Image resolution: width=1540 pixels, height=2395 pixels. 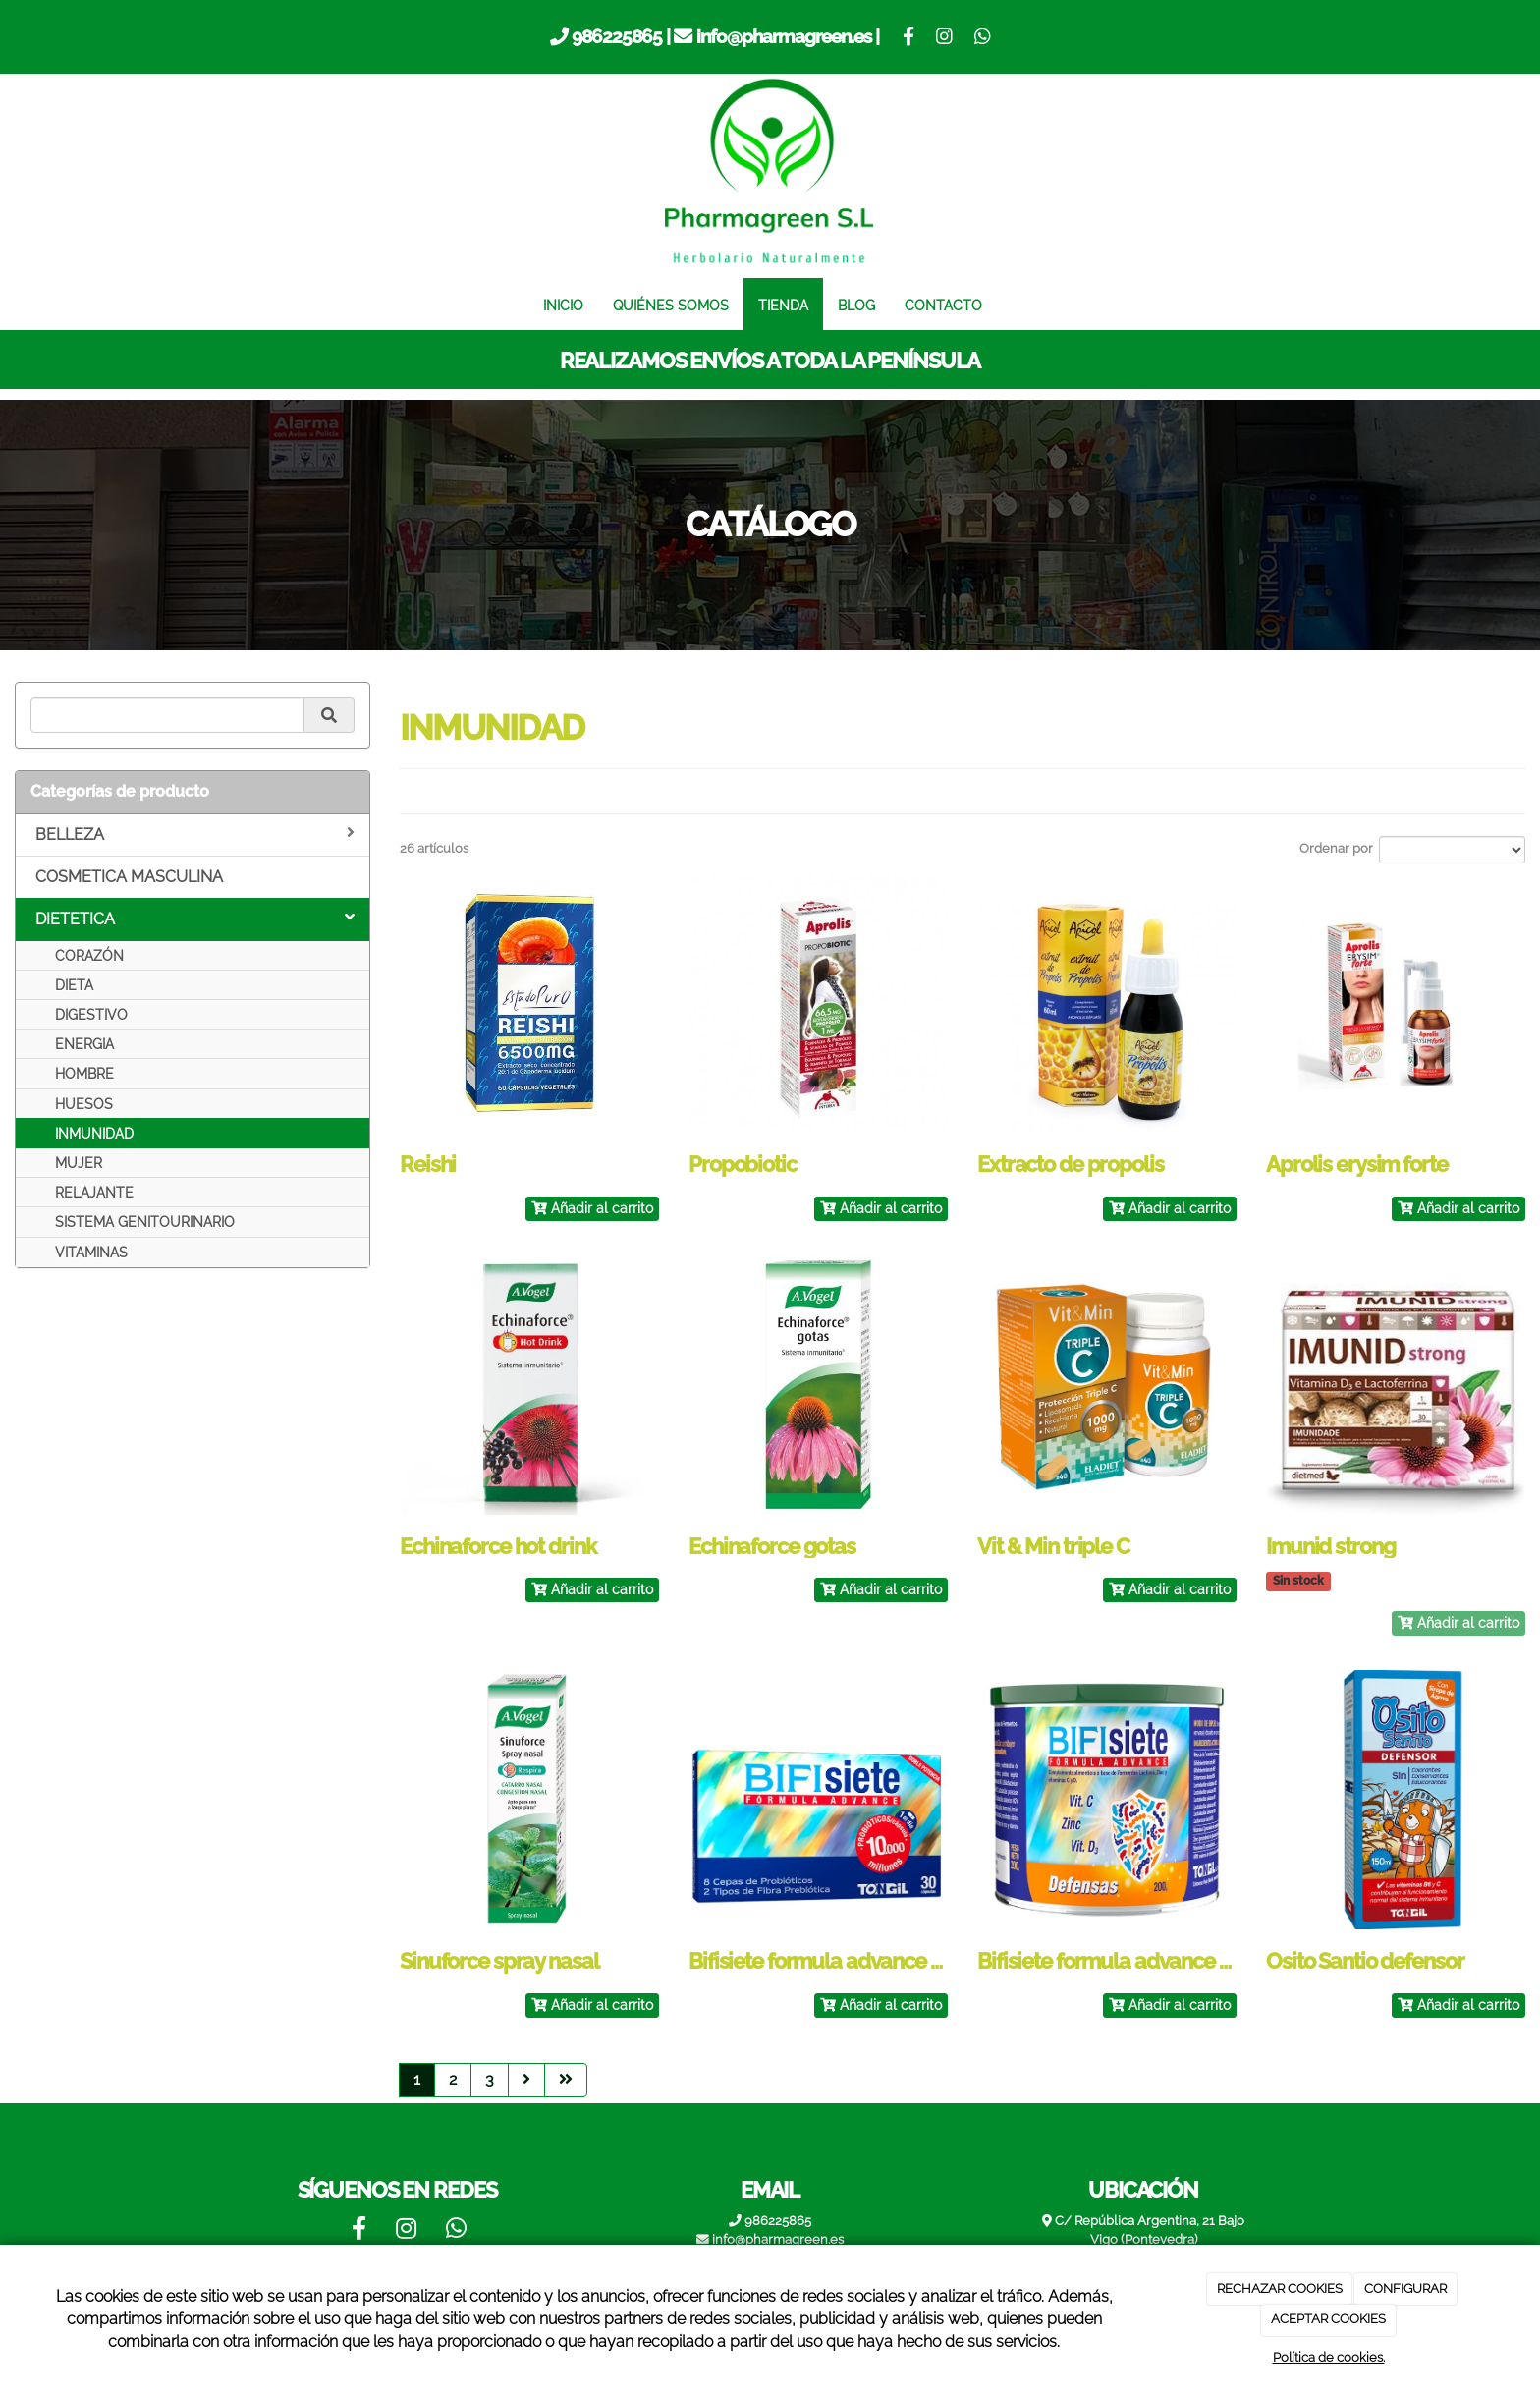 I want to click on VITAMINAS, so click(x=91, y=1252).